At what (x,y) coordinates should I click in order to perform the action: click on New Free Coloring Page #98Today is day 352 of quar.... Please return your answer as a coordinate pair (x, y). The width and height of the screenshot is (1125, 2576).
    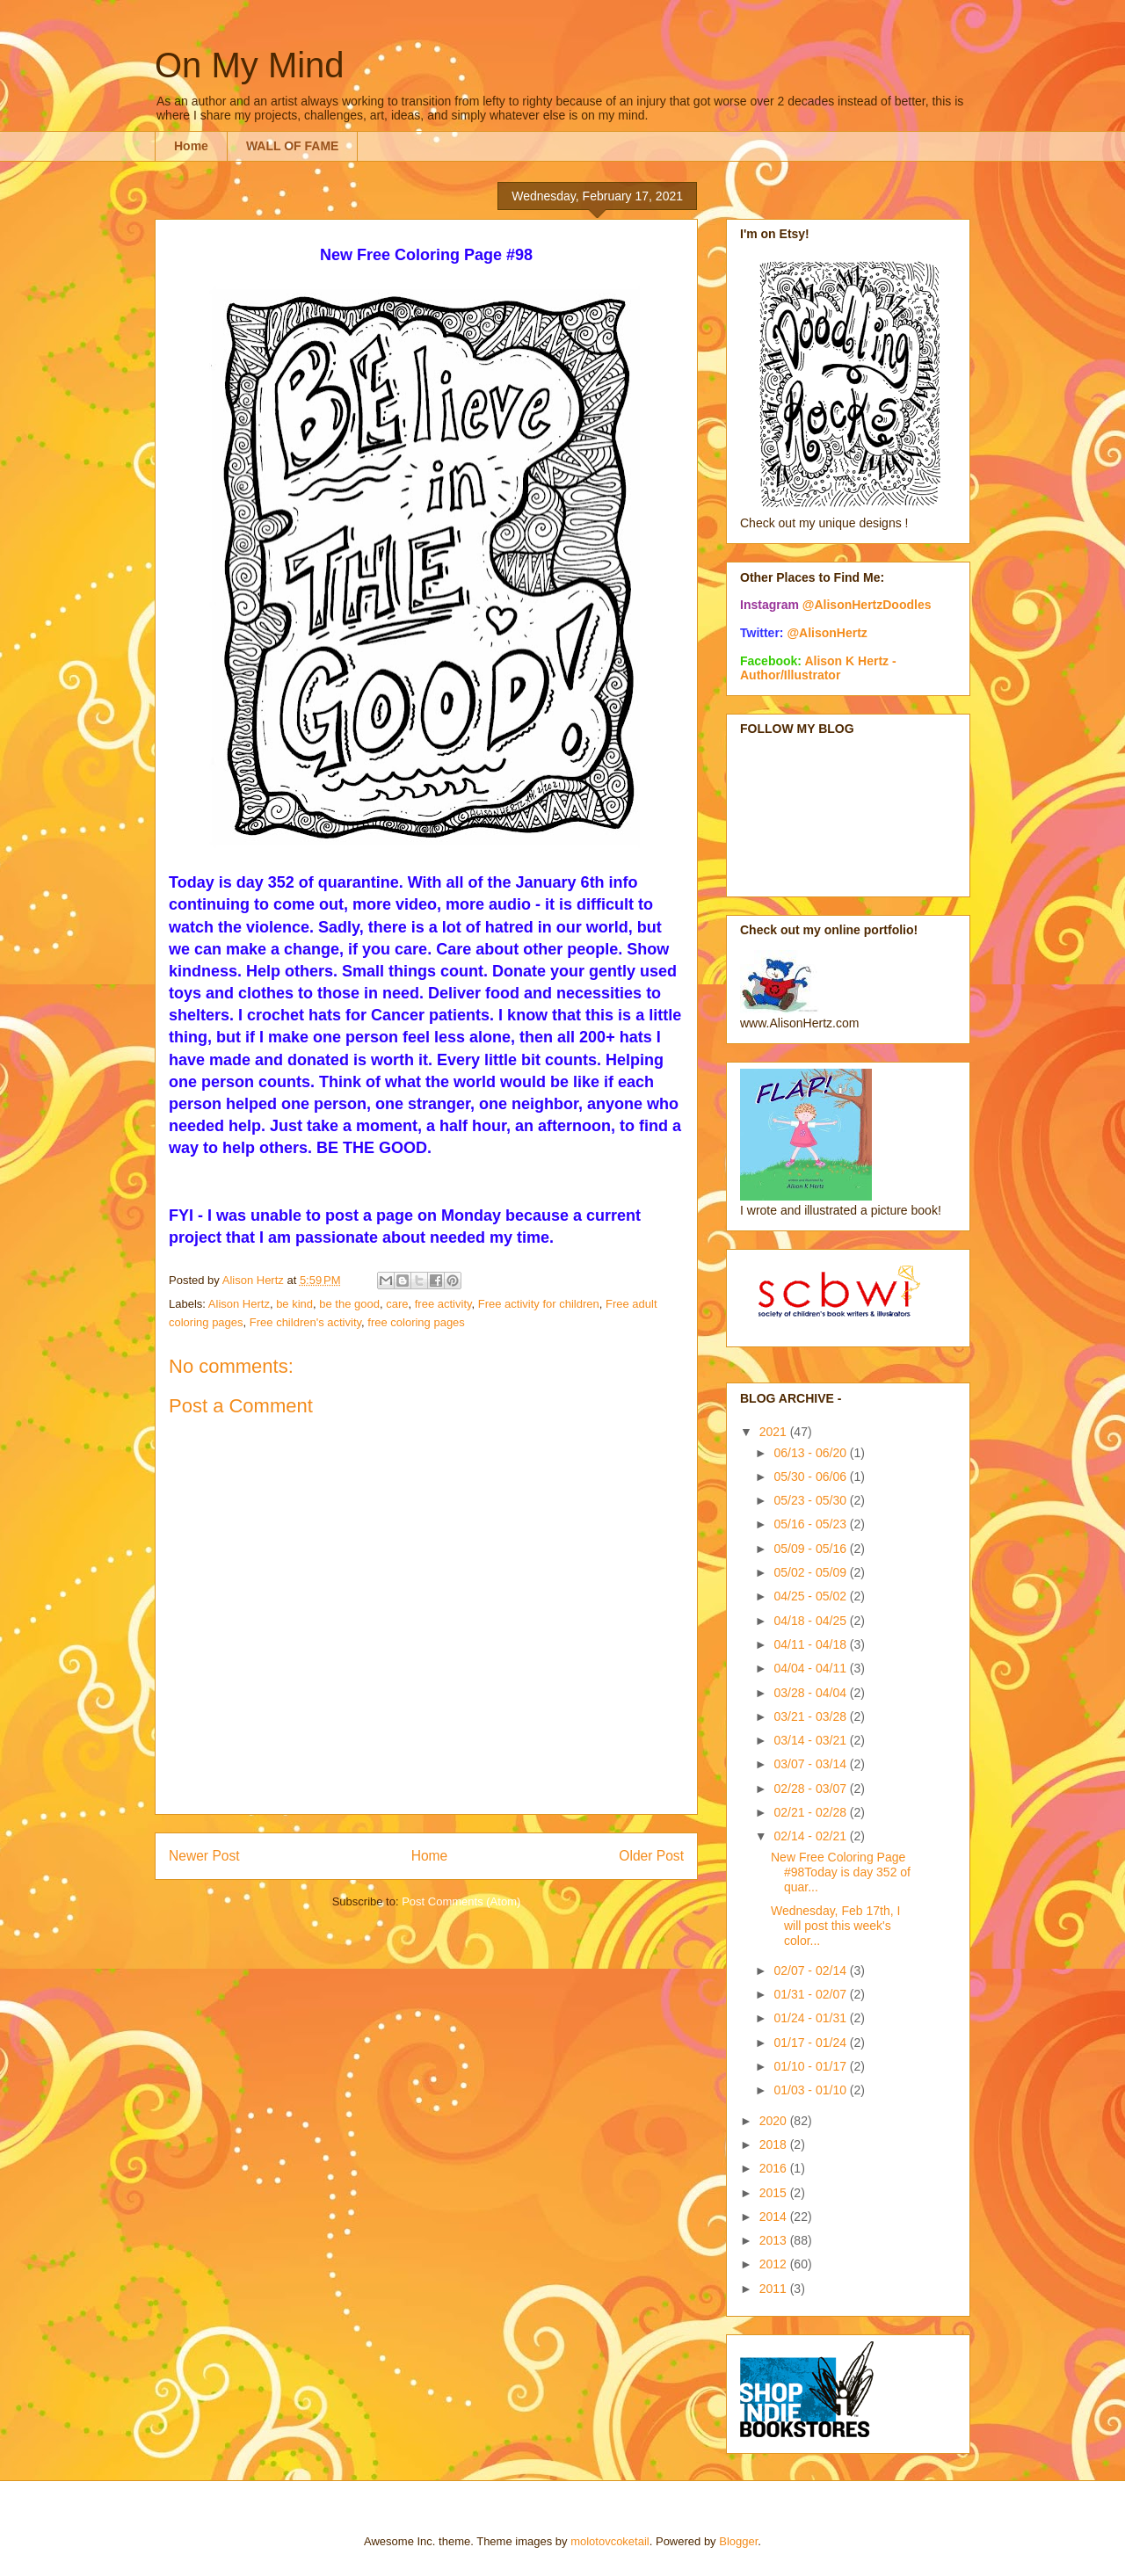
    Looking at the image, I should click on (841, 1872).